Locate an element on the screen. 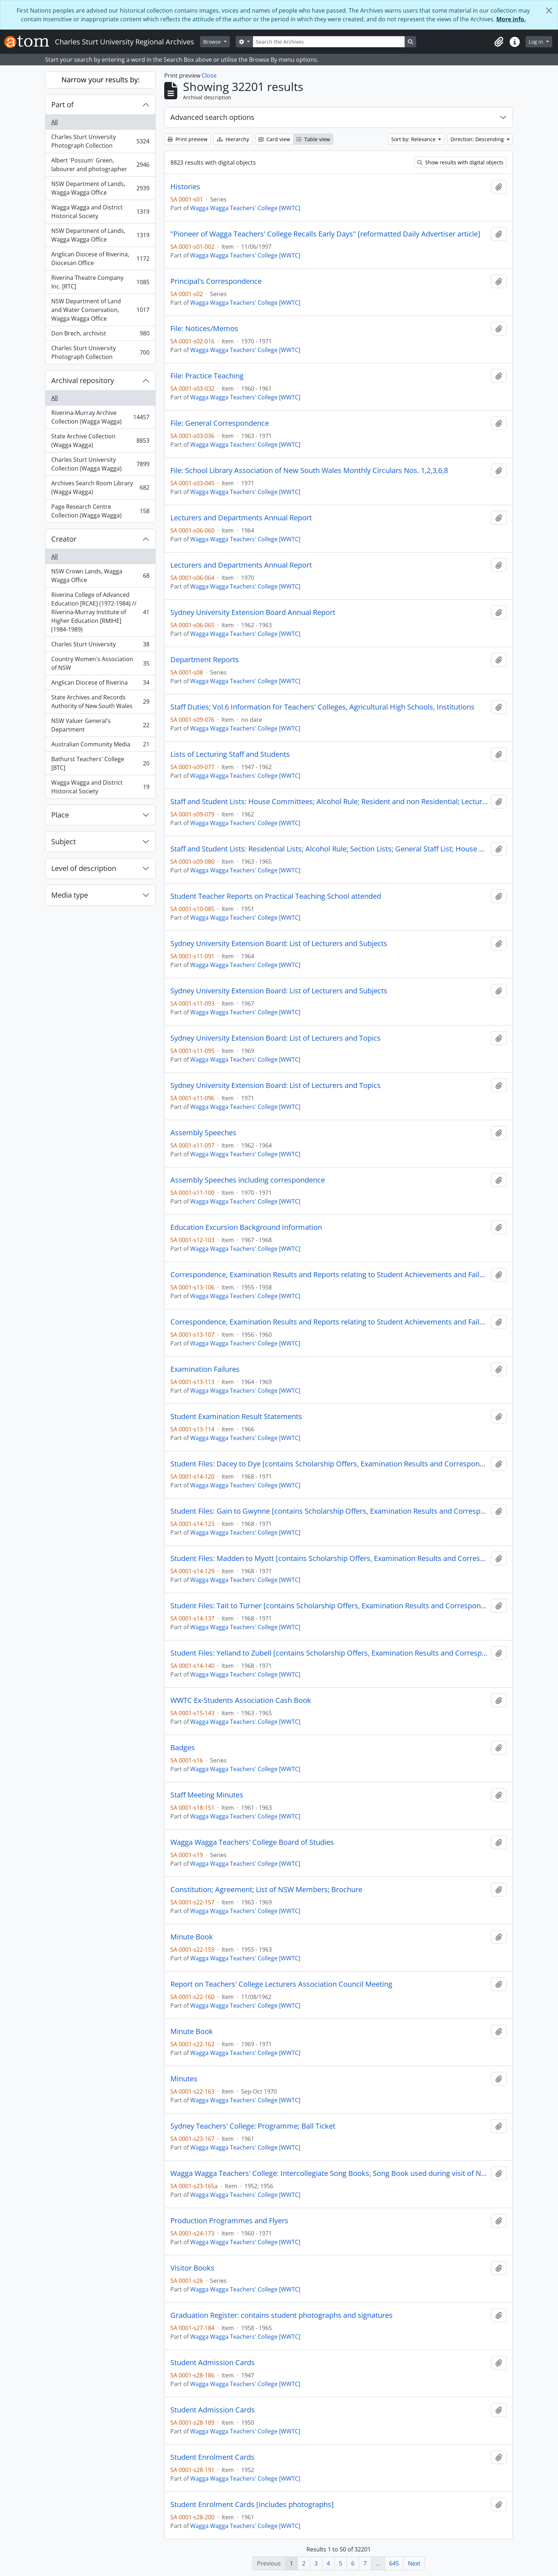 The image size is (558, 2576). 645 is located at coordinates (394, 2563).